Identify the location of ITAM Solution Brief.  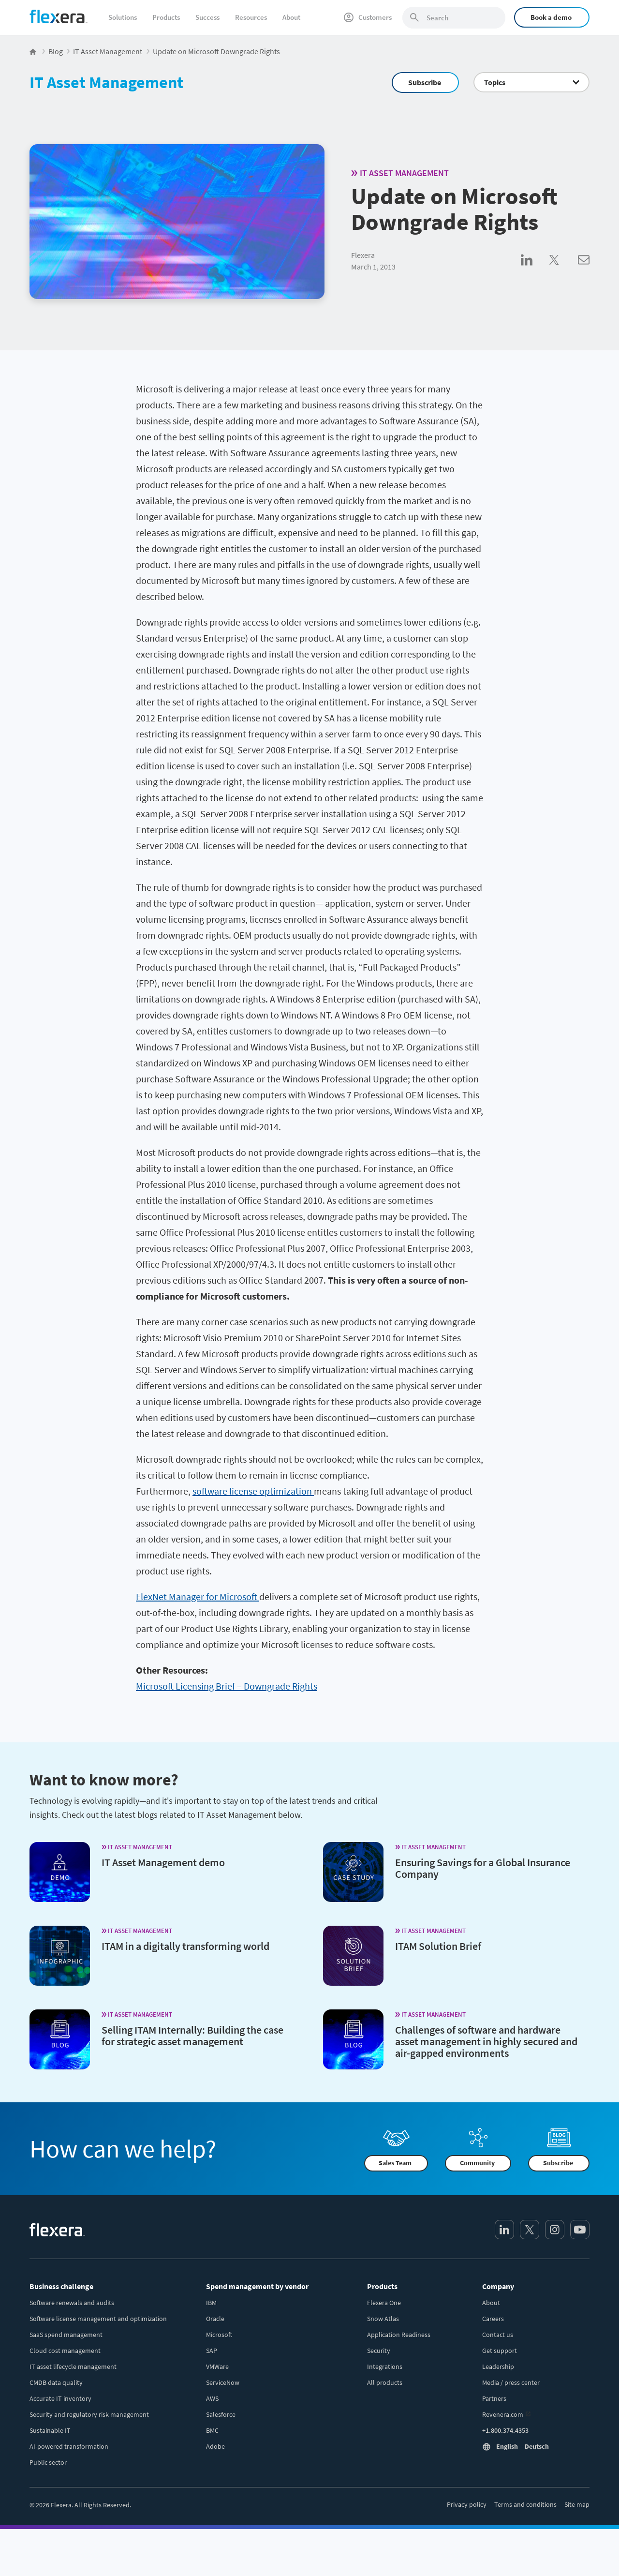
(438, 1946).